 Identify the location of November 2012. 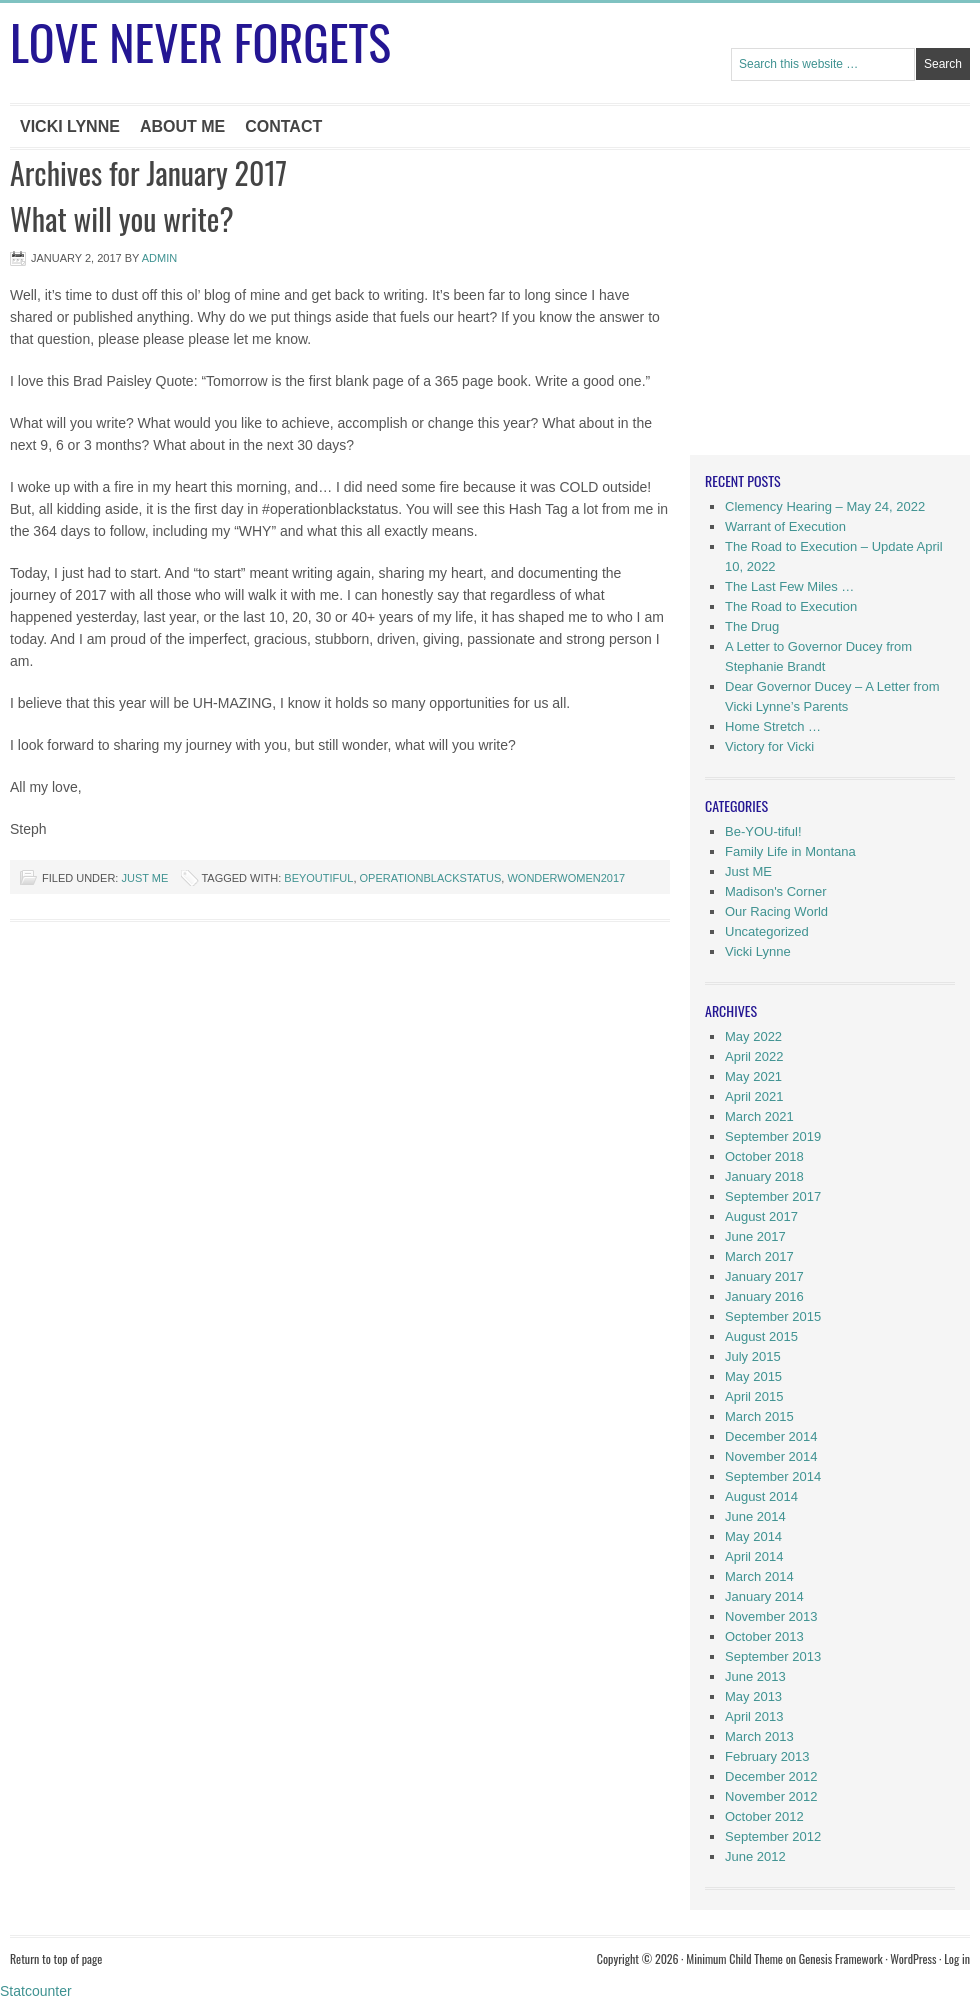
(771, 1796).